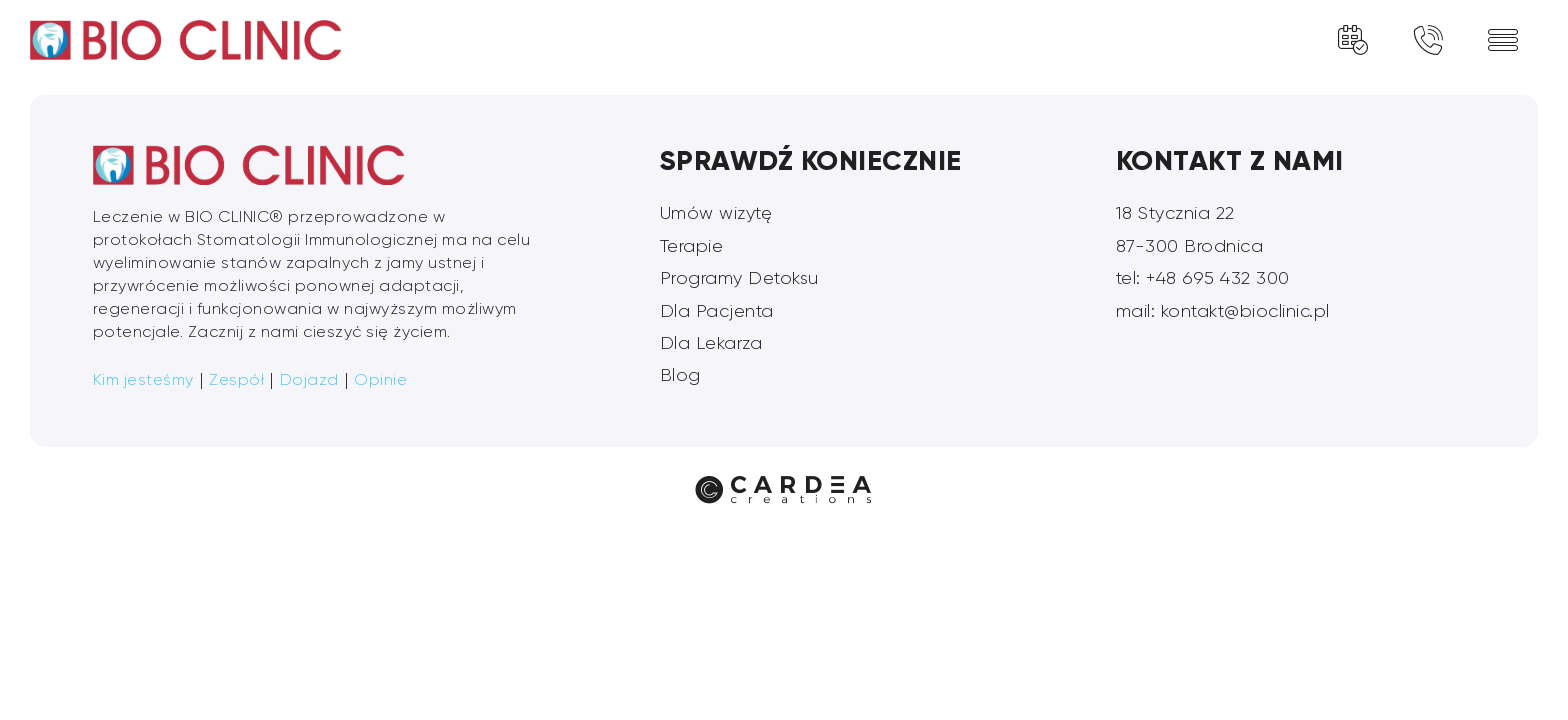 Image resolution: width=1568 pixels, height=720 pixels. What do you see at coordinates (1203, 278) in the screenshot?
I see `tel: +48 695 432 300` at bounding box center [1203, 278].